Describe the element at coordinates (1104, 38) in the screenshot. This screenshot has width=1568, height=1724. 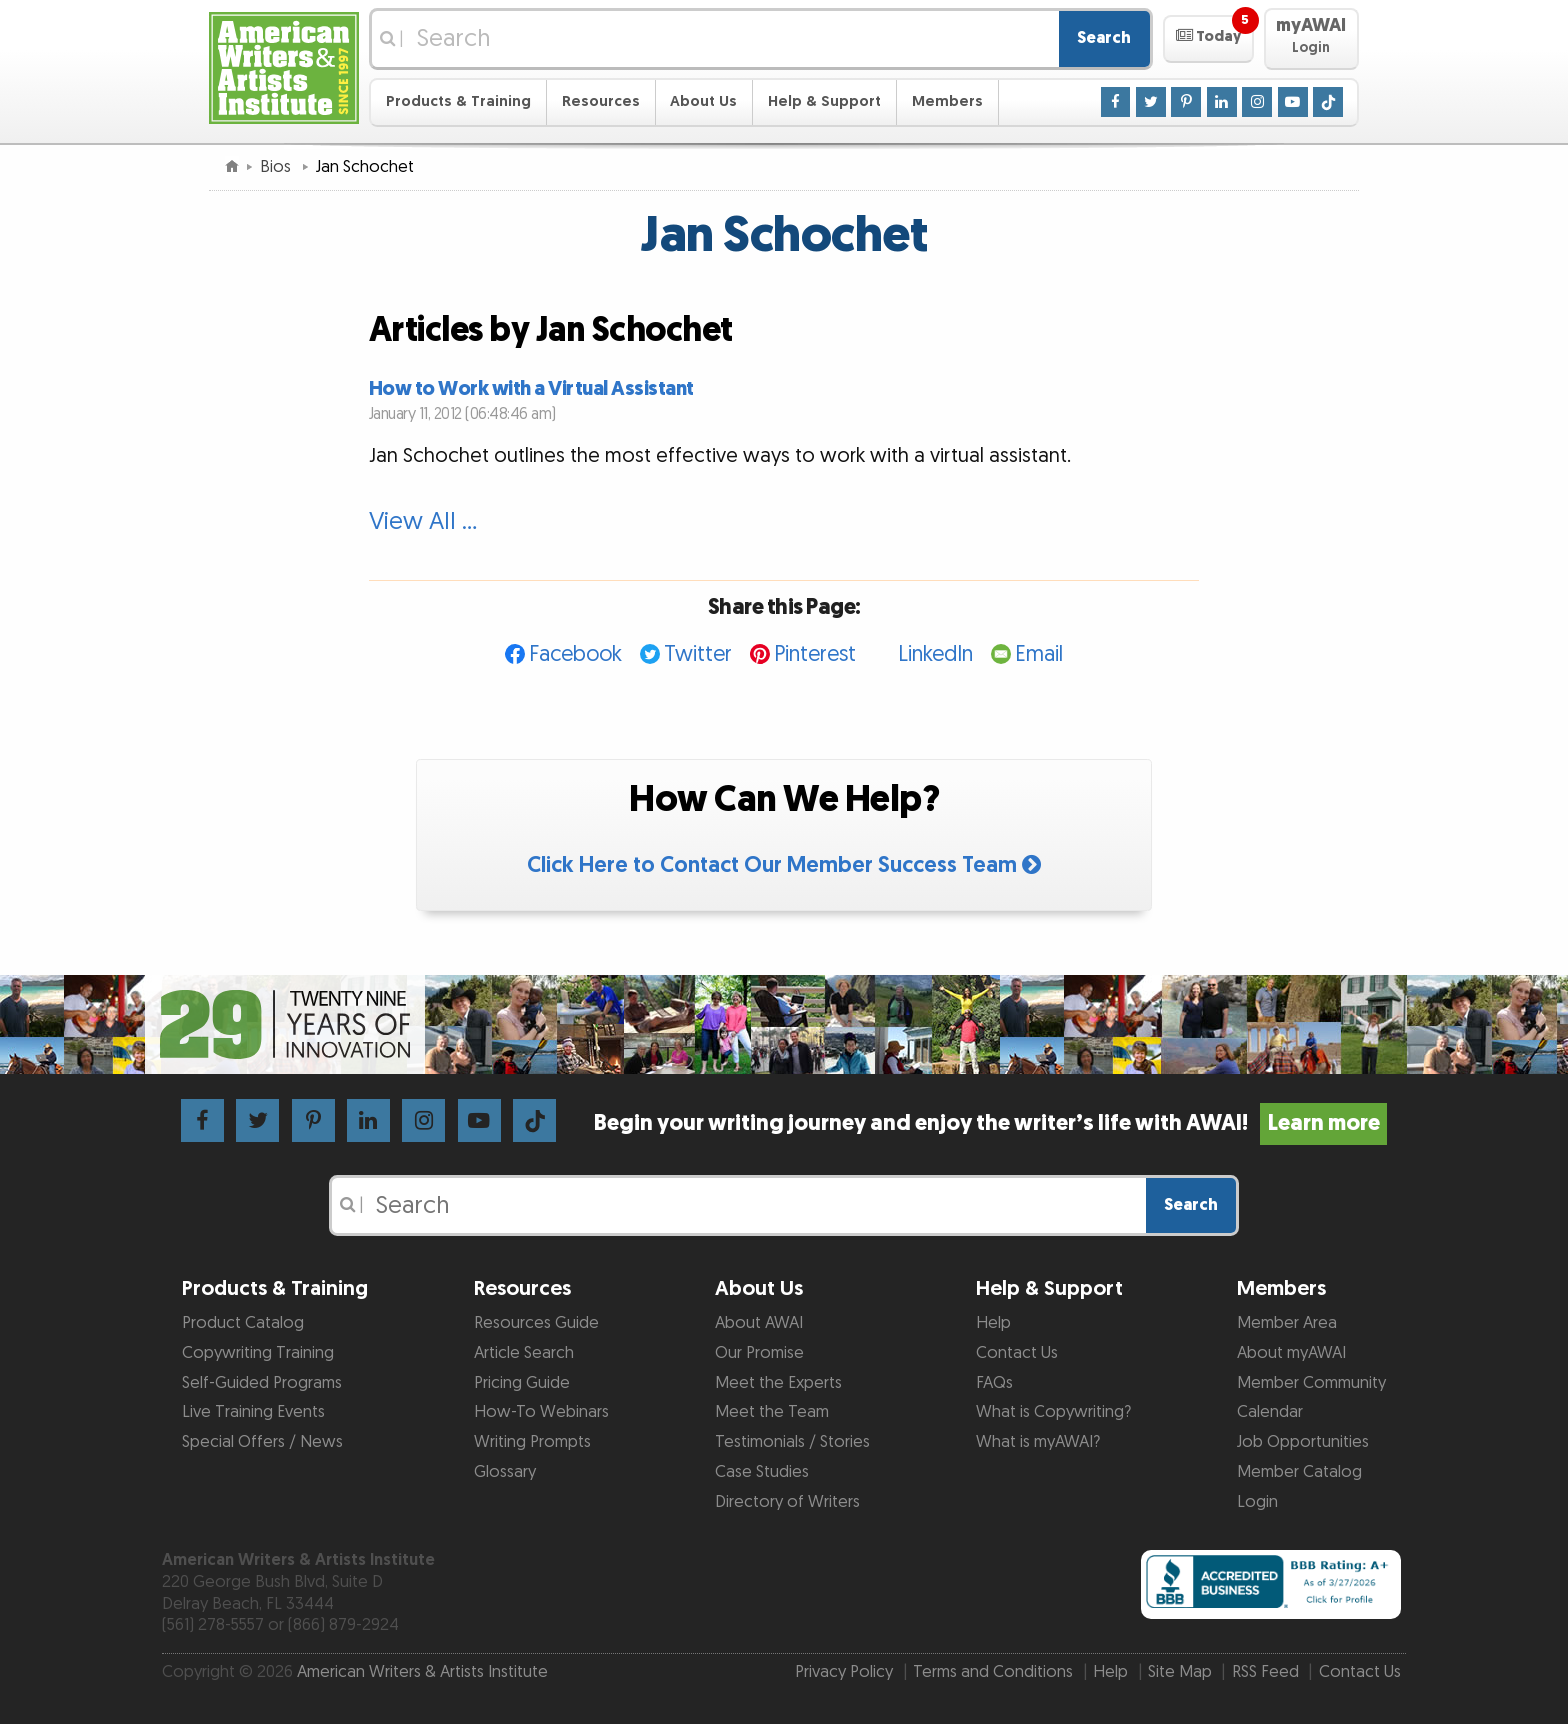
I see `Search` at that location.